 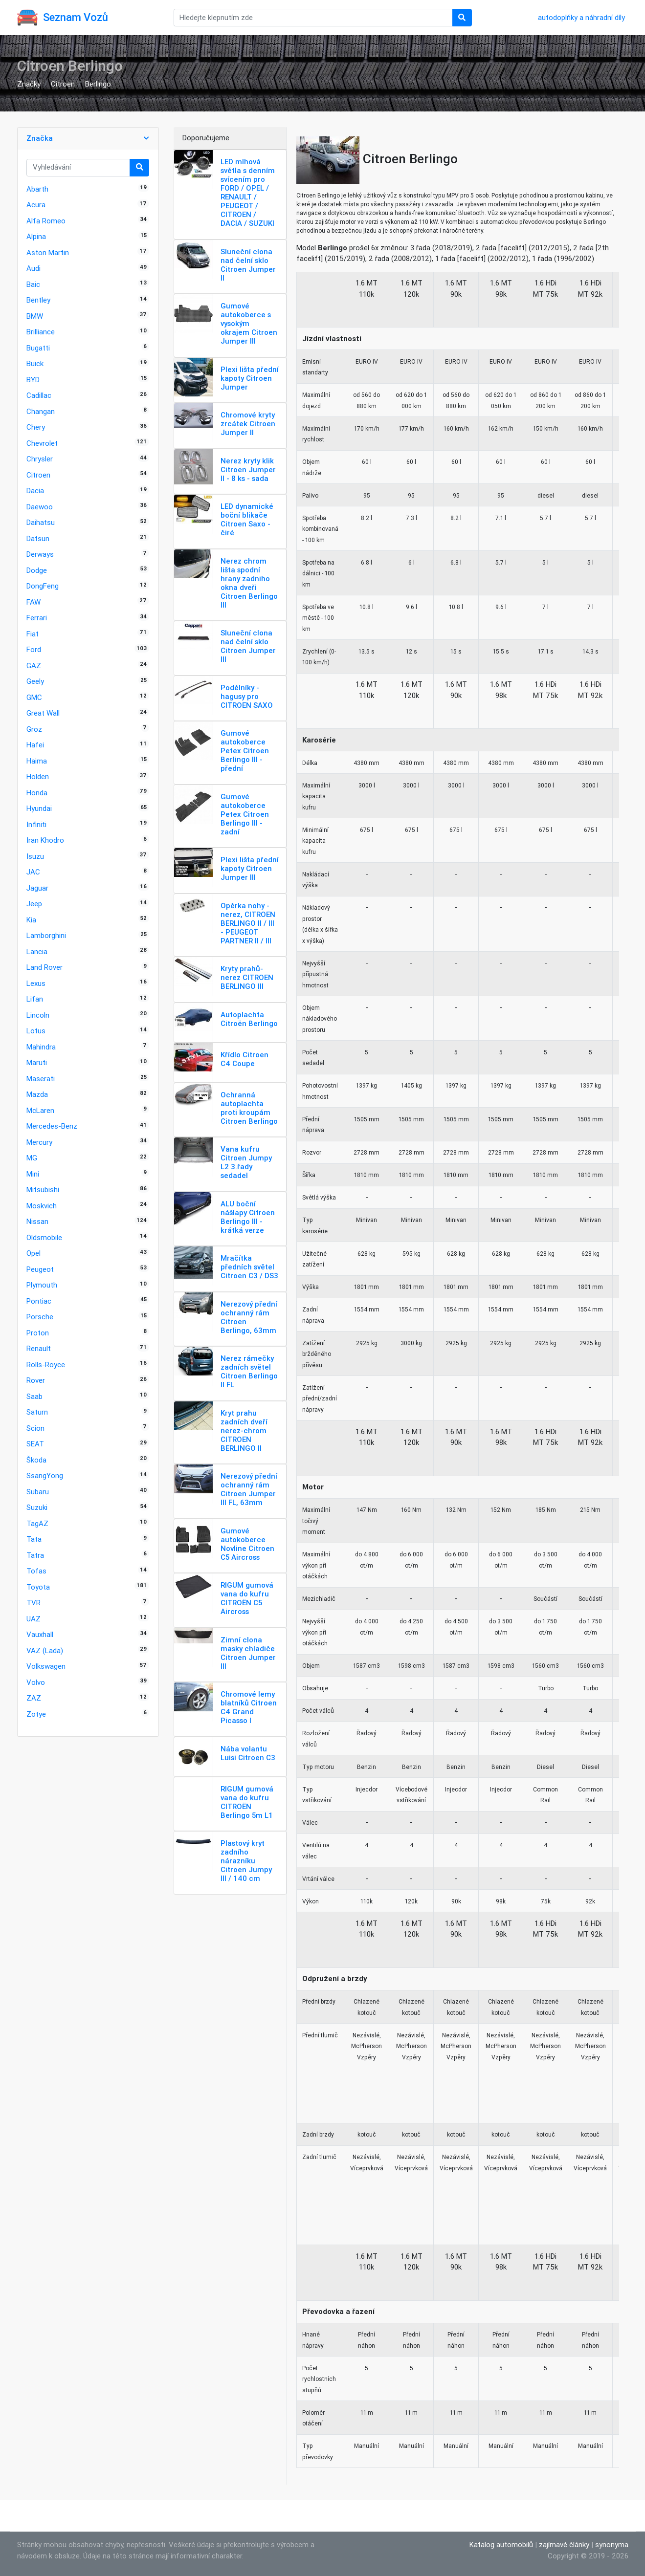 I want to click on Scion, so click(x=35, y=1428).